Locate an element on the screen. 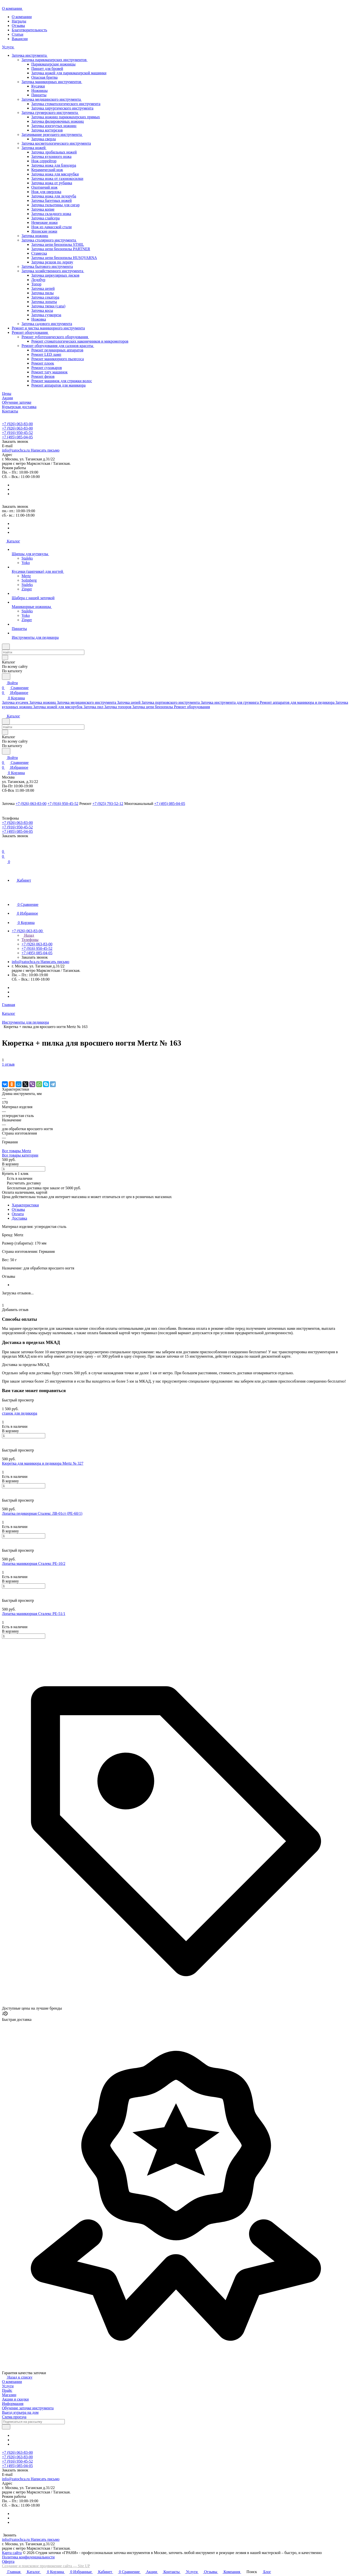  Заточка багетных ножей is located at coordinates (51, 200).